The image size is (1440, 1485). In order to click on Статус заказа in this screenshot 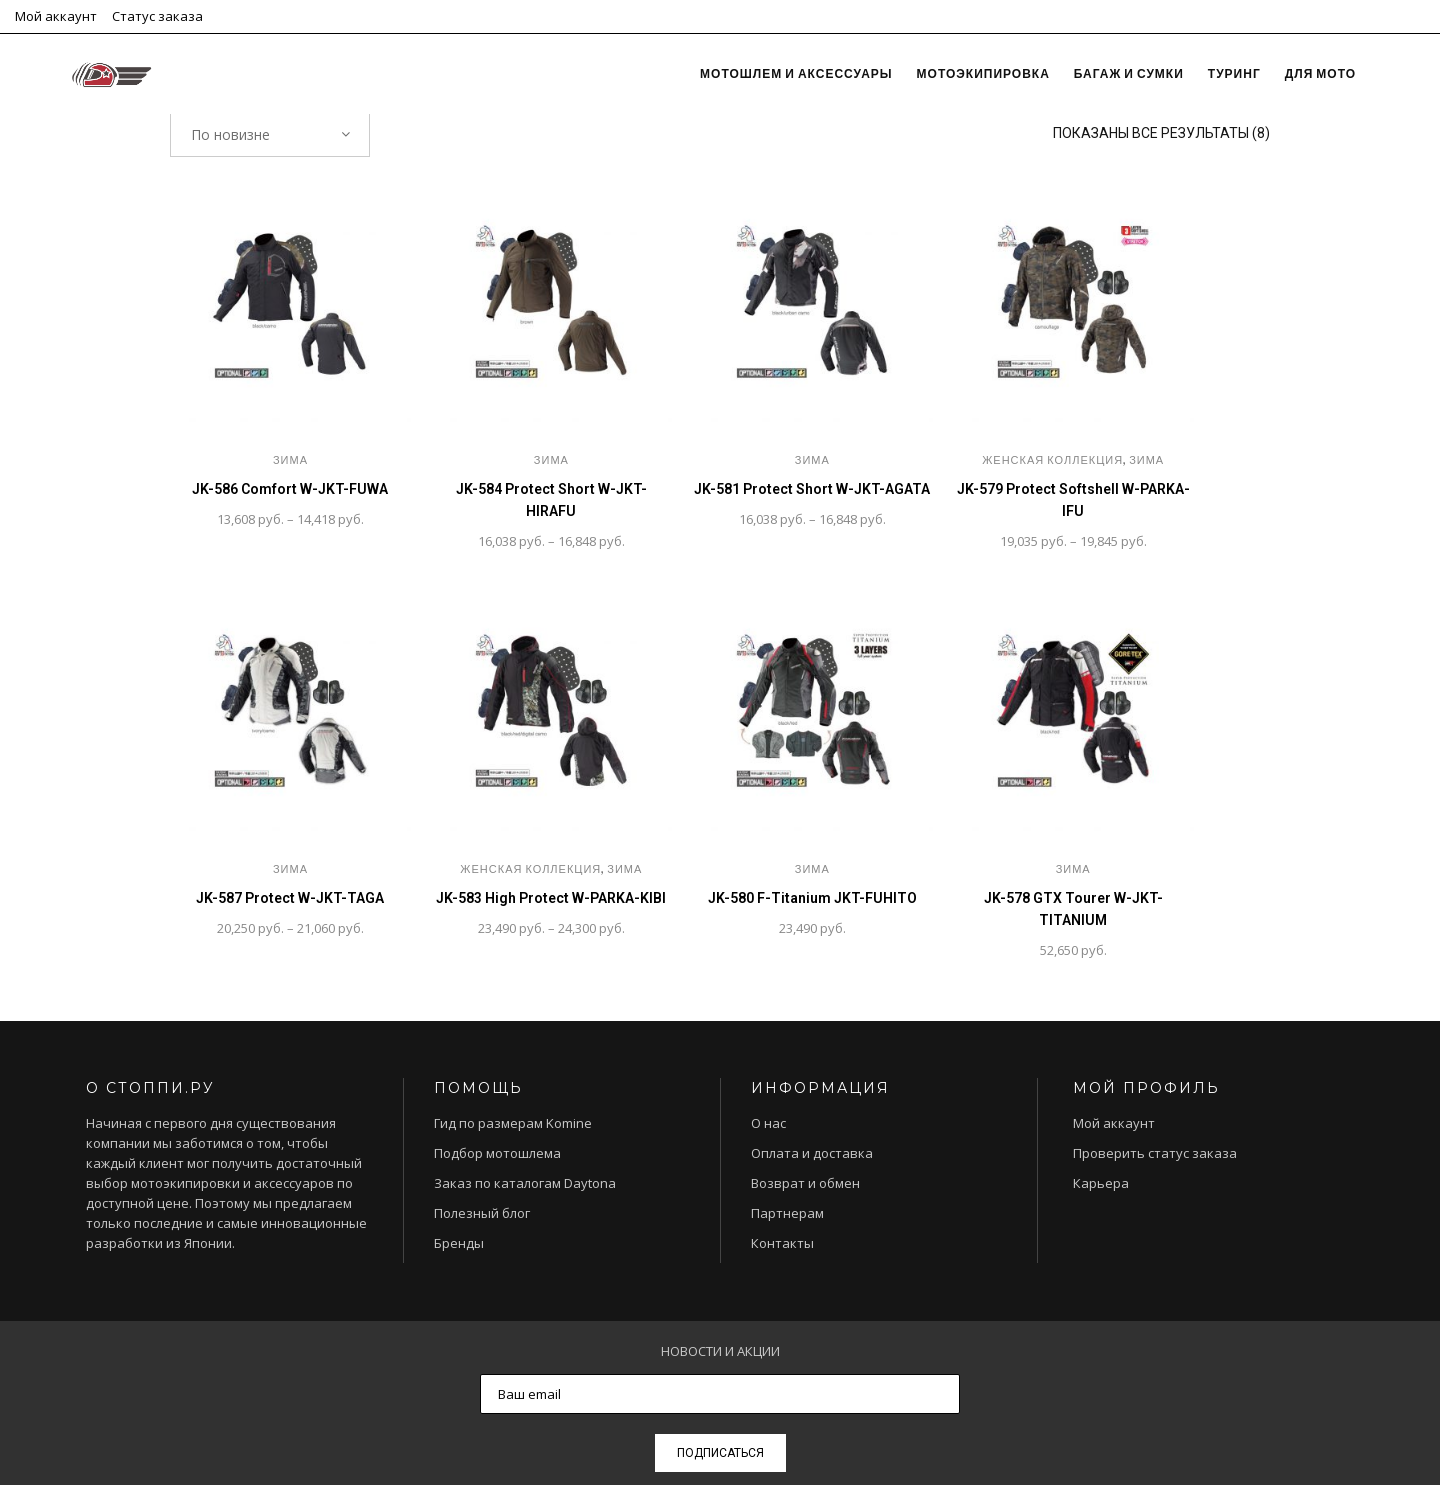, I will do `click(157, 16)`.